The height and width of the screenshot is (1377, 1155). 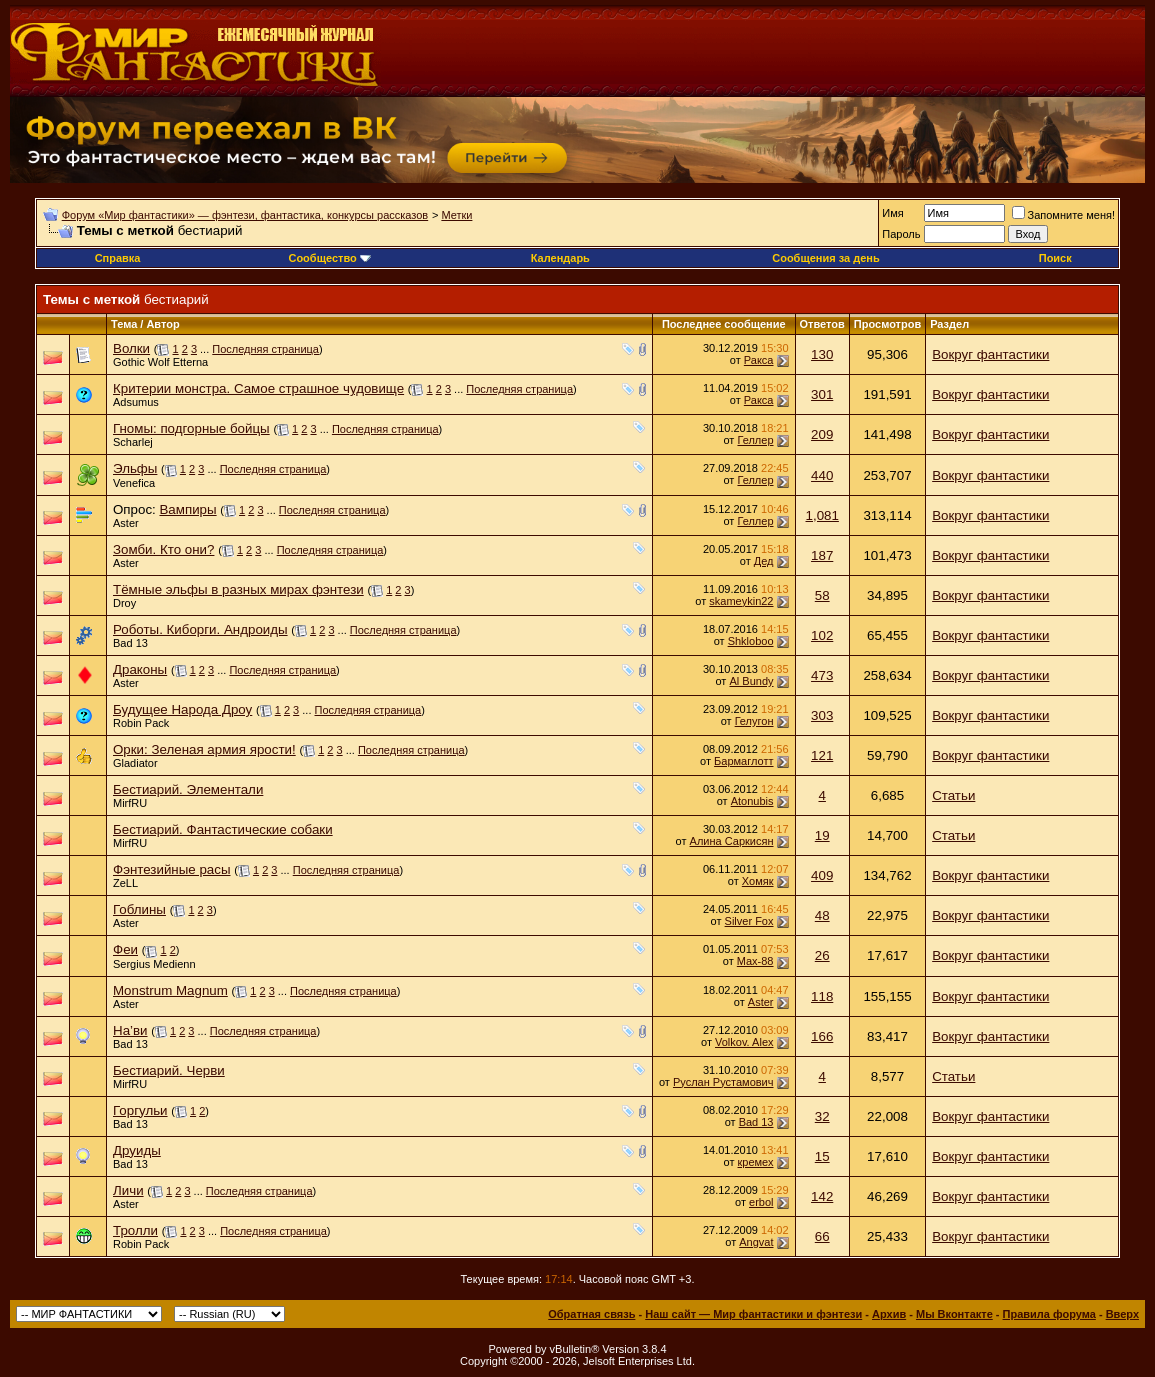 What do you see at coordinates (238, 589) in the screenshot?
I see `Тёмные эльфы в разных мирах фэнтези` at bounding box center [238, 589].